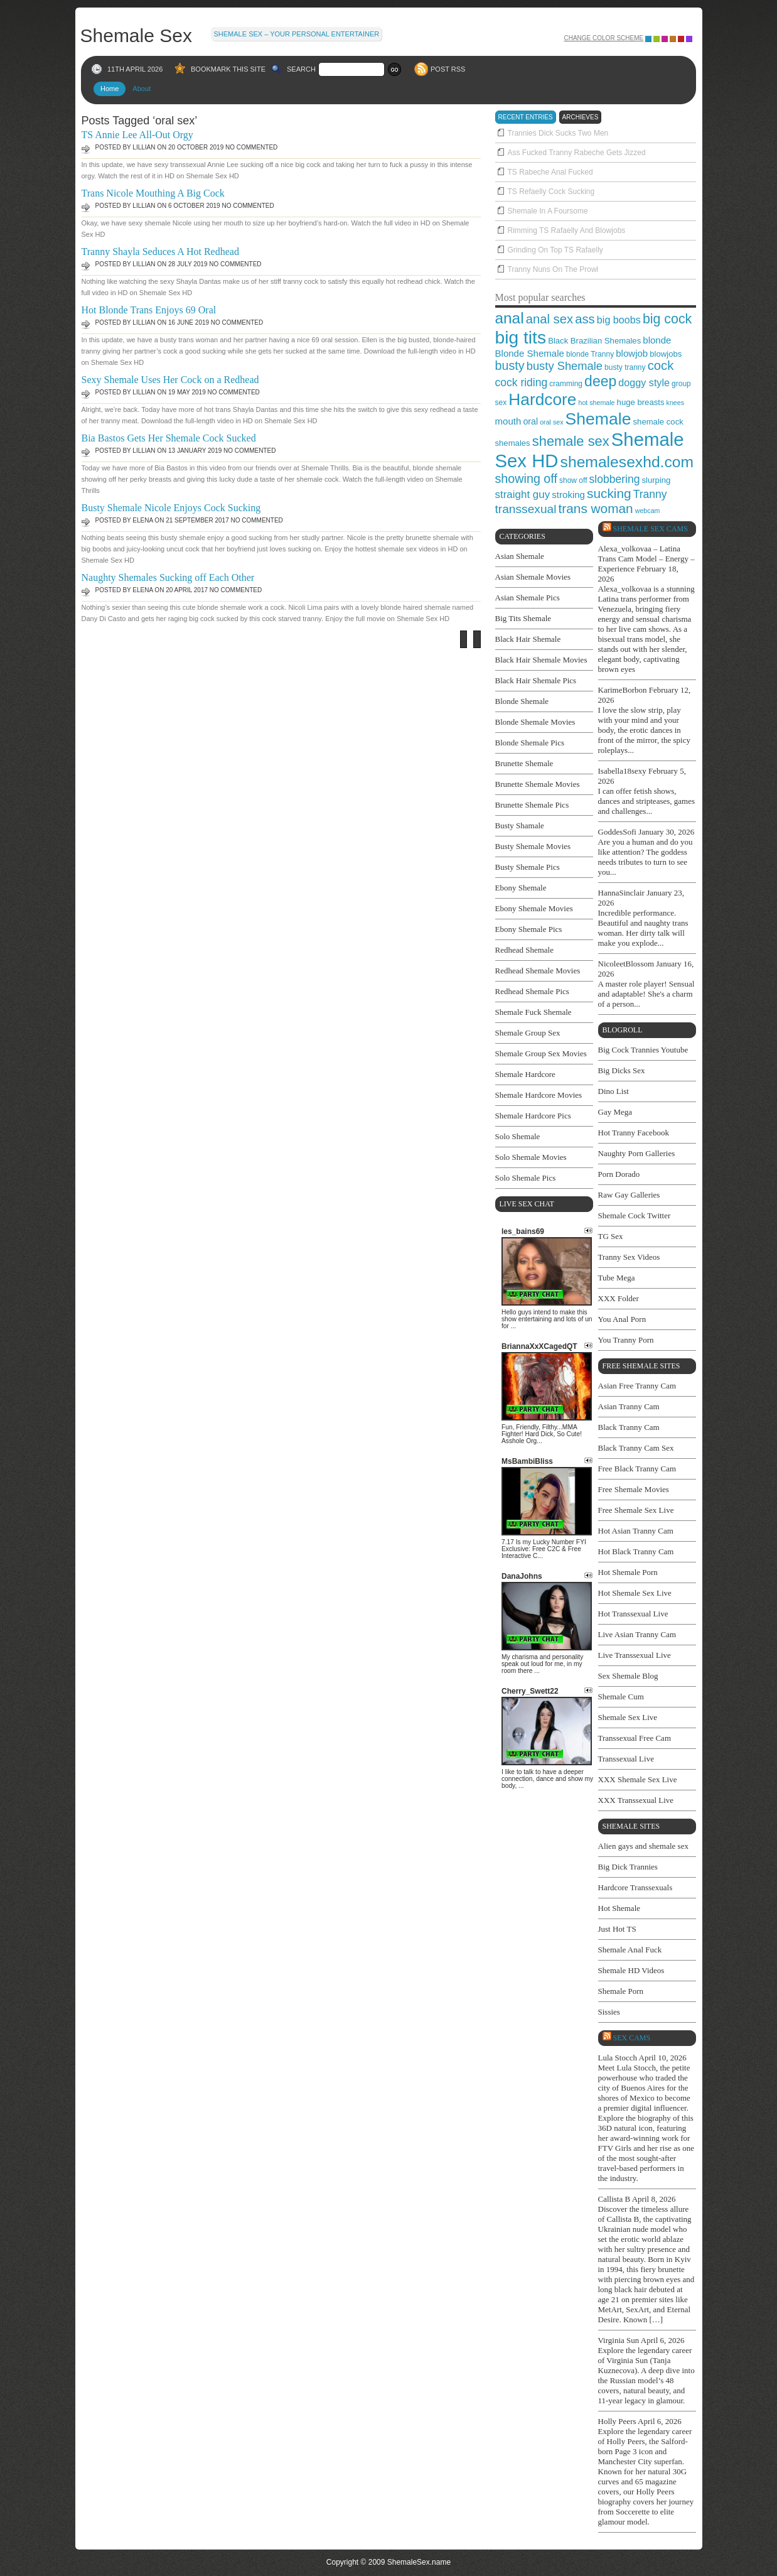 The width and height of the screenshot is (777, 2576). What do you see at coordinates (643, 1846) in the screenshot?
I see `Alien gays and shemale sex` at bounding box center [643, 1846].